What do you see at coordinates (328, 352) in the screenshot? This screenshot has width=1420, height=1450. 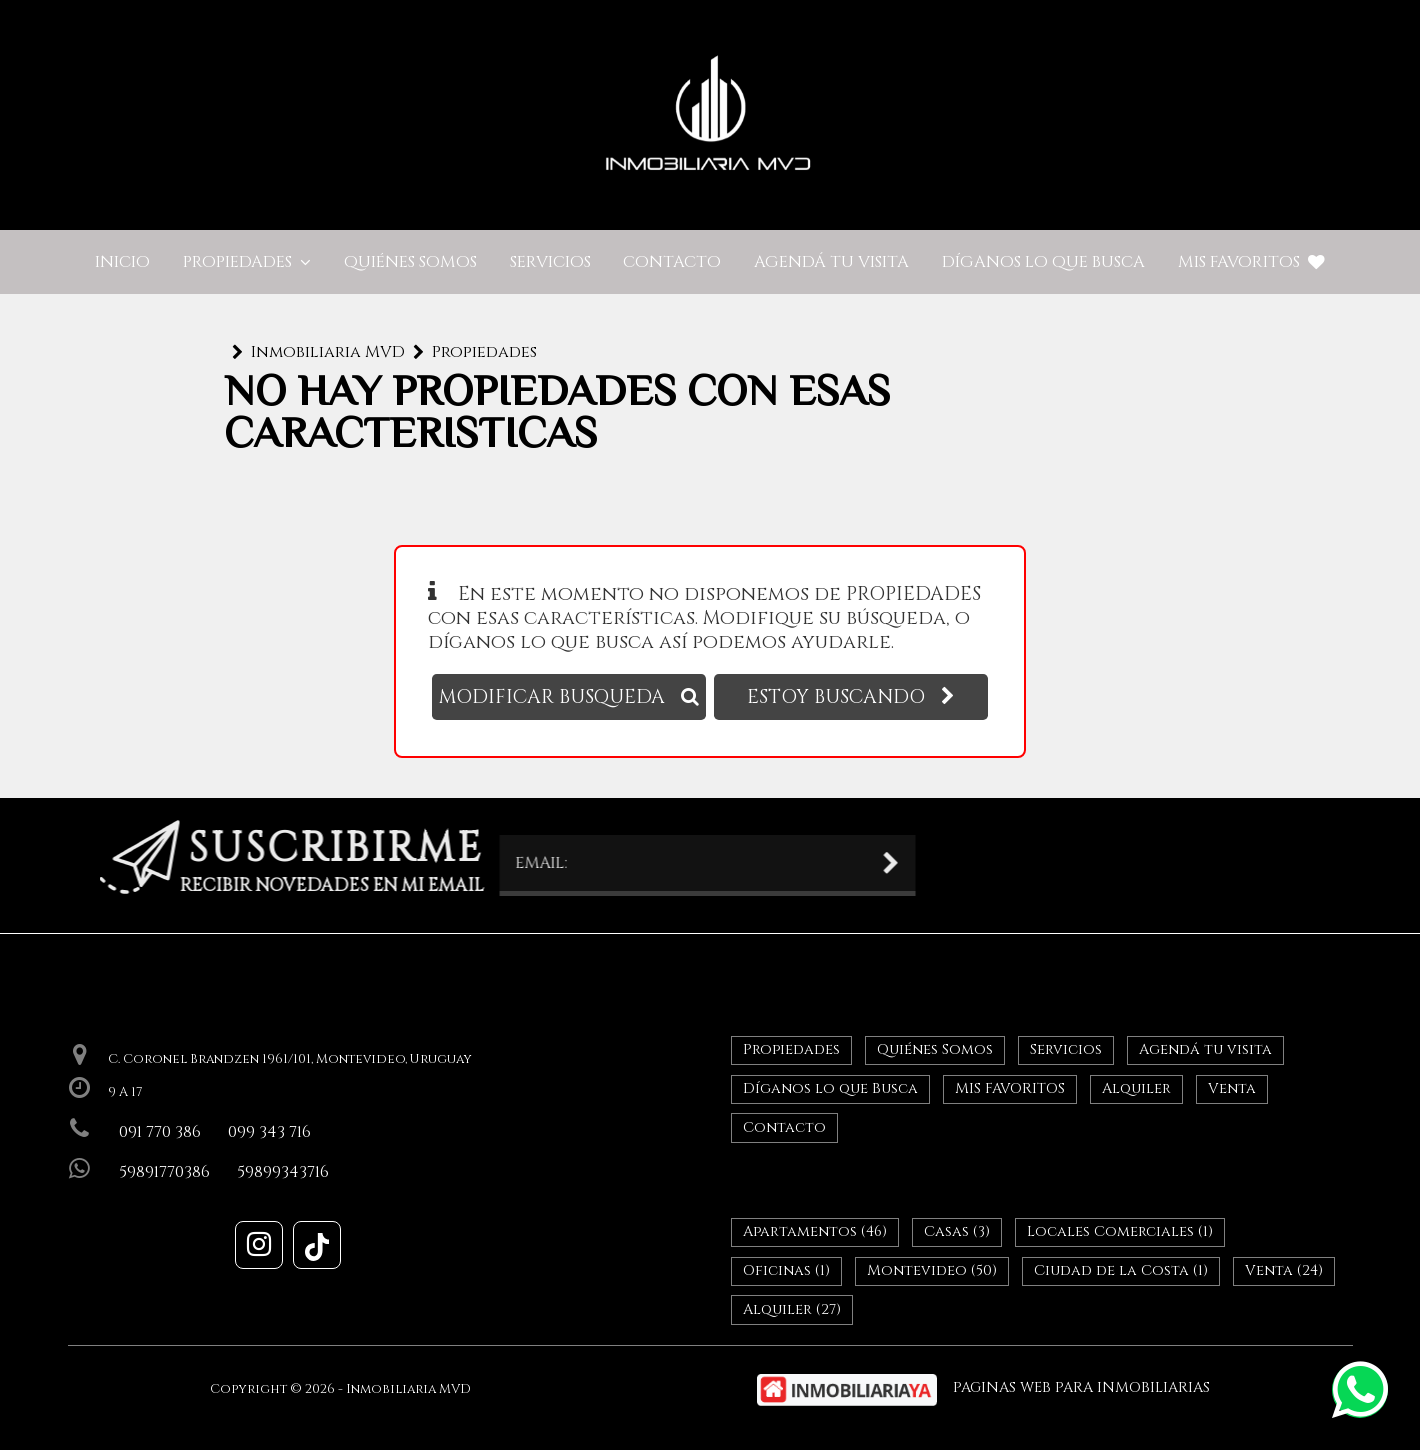 I see `Inmobiliaria MVD` at bounding box center [328, 352].